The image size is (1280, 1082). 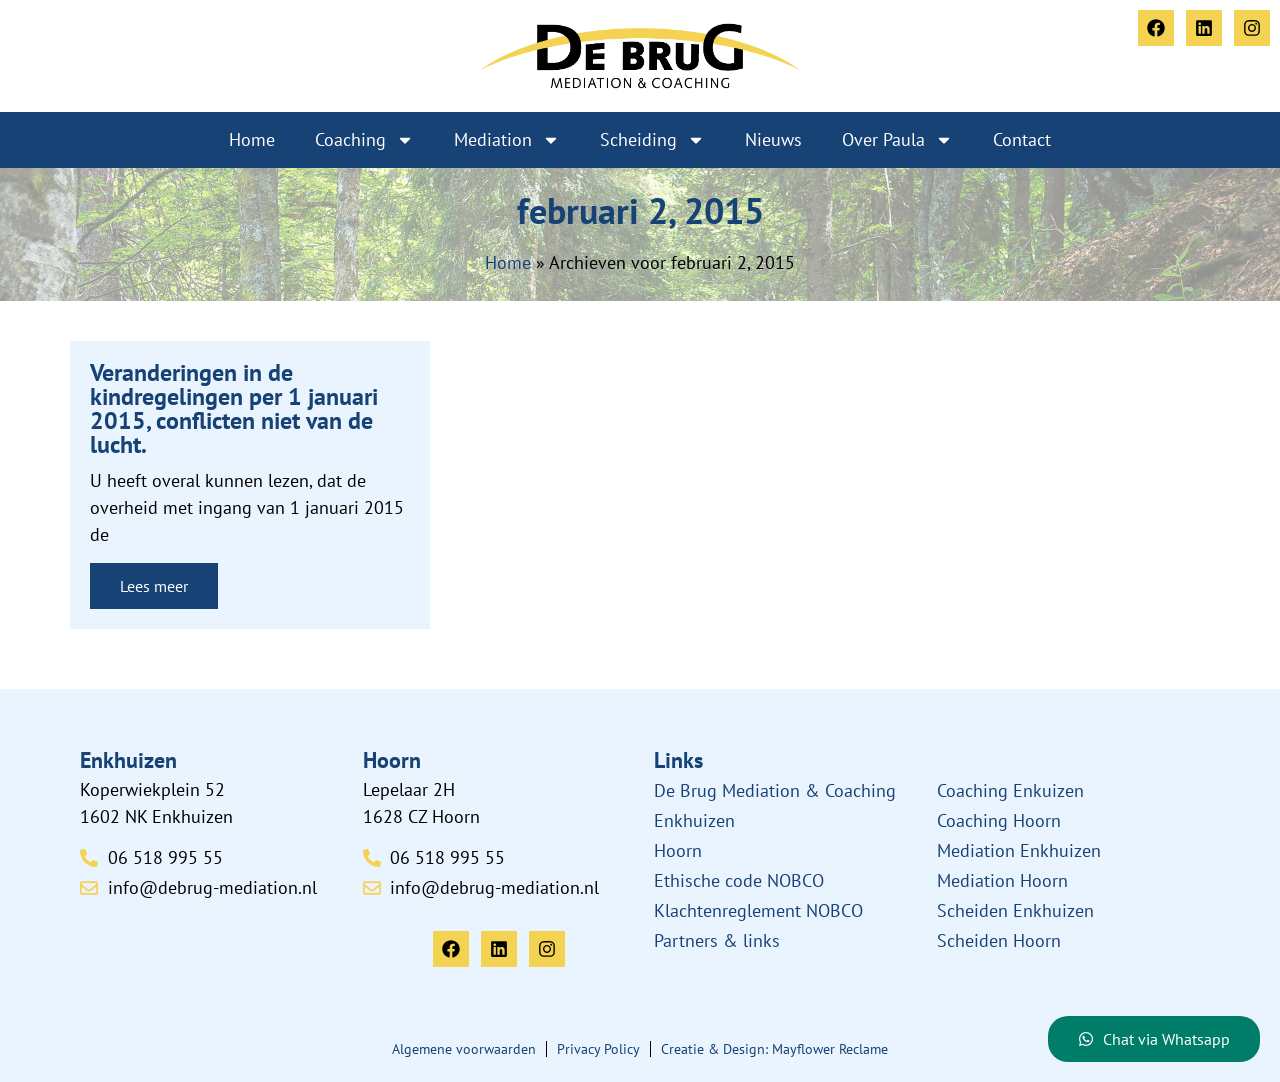 I want to click on Partners & links, so click(x=717, y=940).